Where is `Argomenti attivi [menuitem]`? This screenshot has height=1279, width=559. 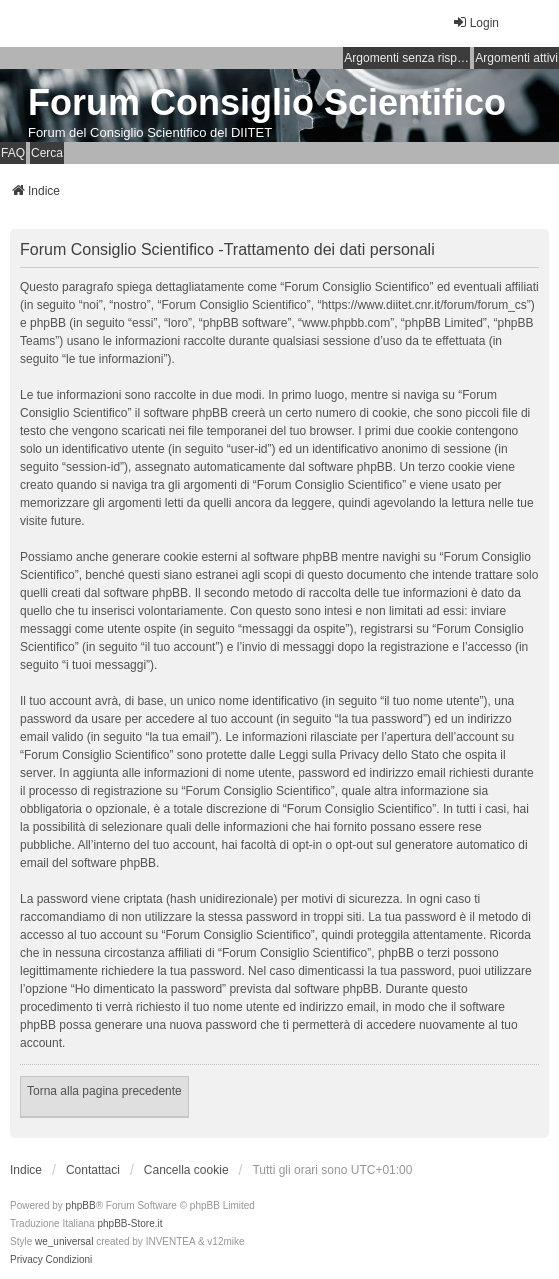
Argomenti attivi [menuitem] is located at coordinates (516, 58).